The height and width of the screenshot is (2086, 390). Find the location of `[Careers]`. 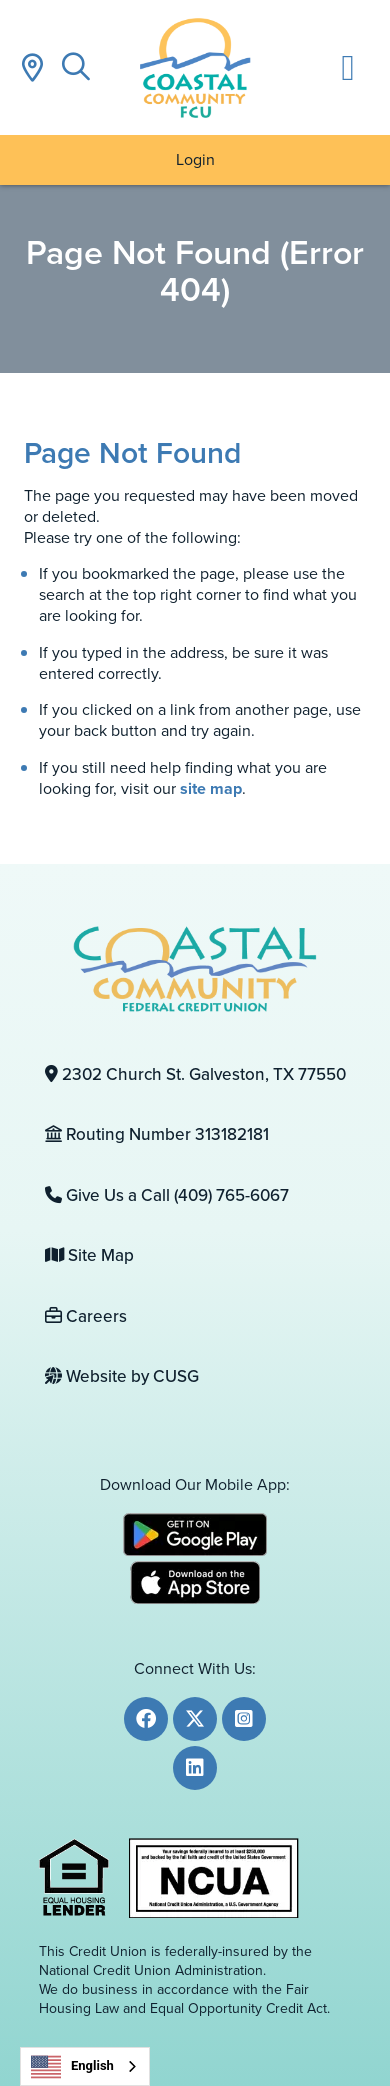

[Careers] is located at coordinates (195, 1317).